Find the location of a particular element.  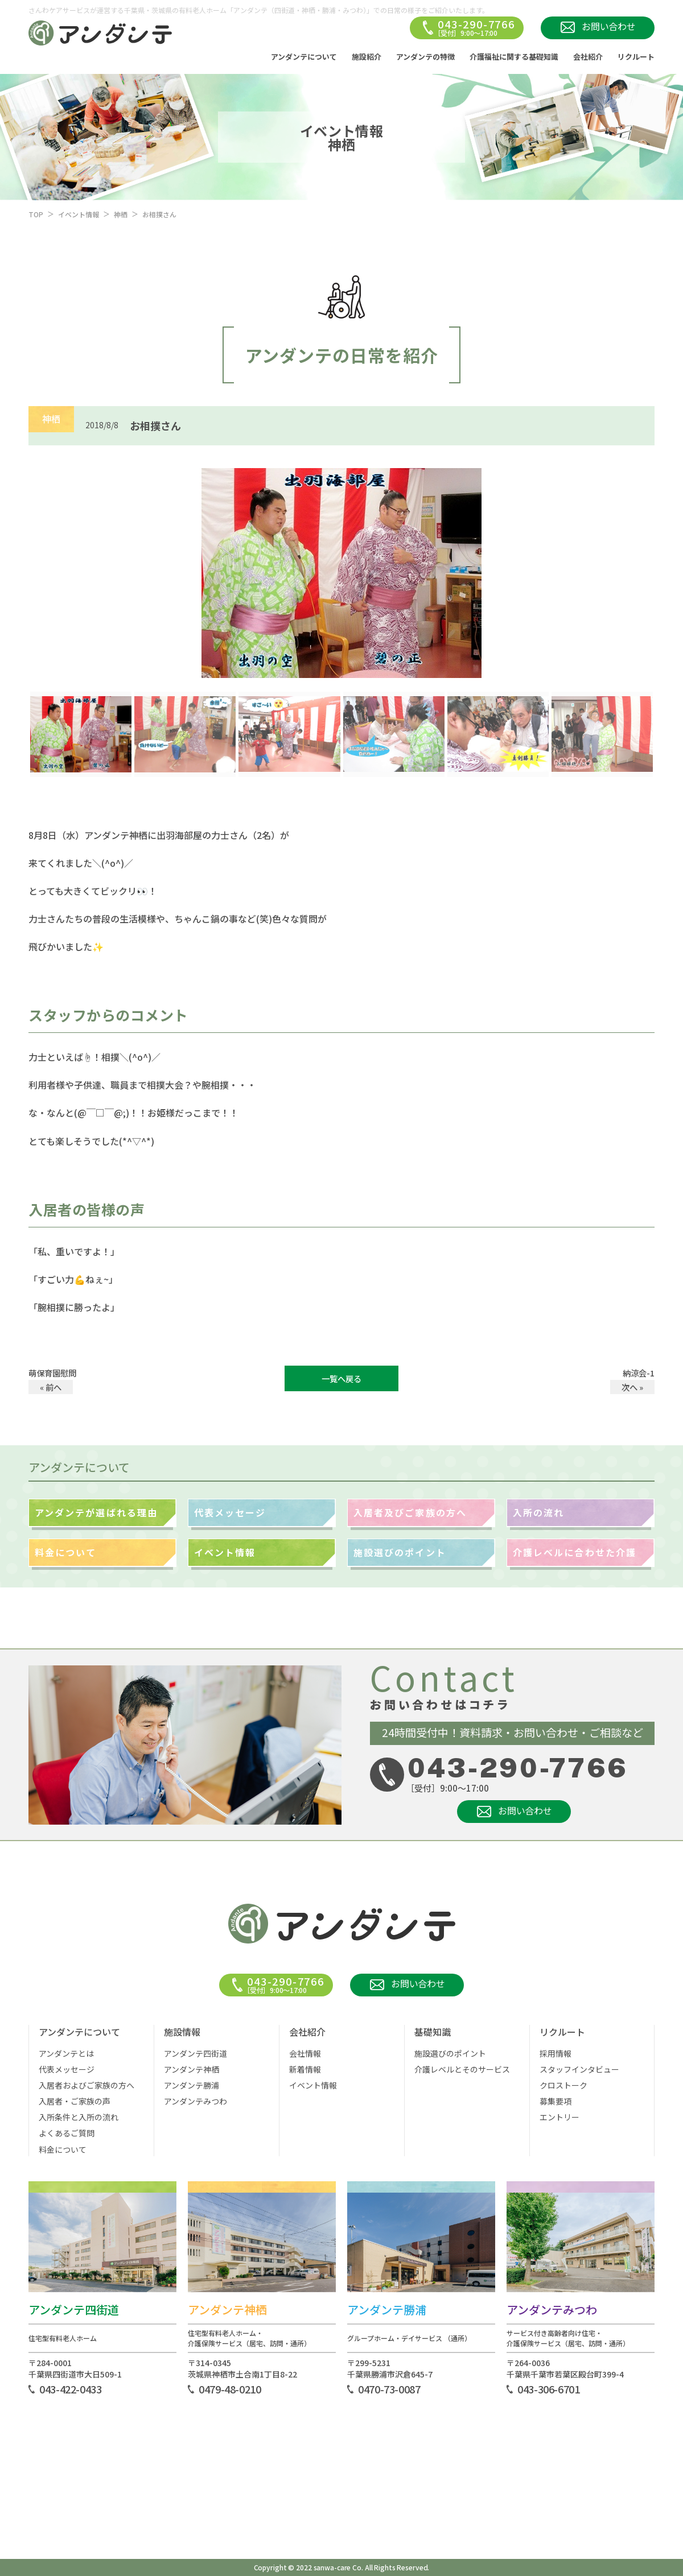

043-422-0433 is located at coordinates (70, 2388).